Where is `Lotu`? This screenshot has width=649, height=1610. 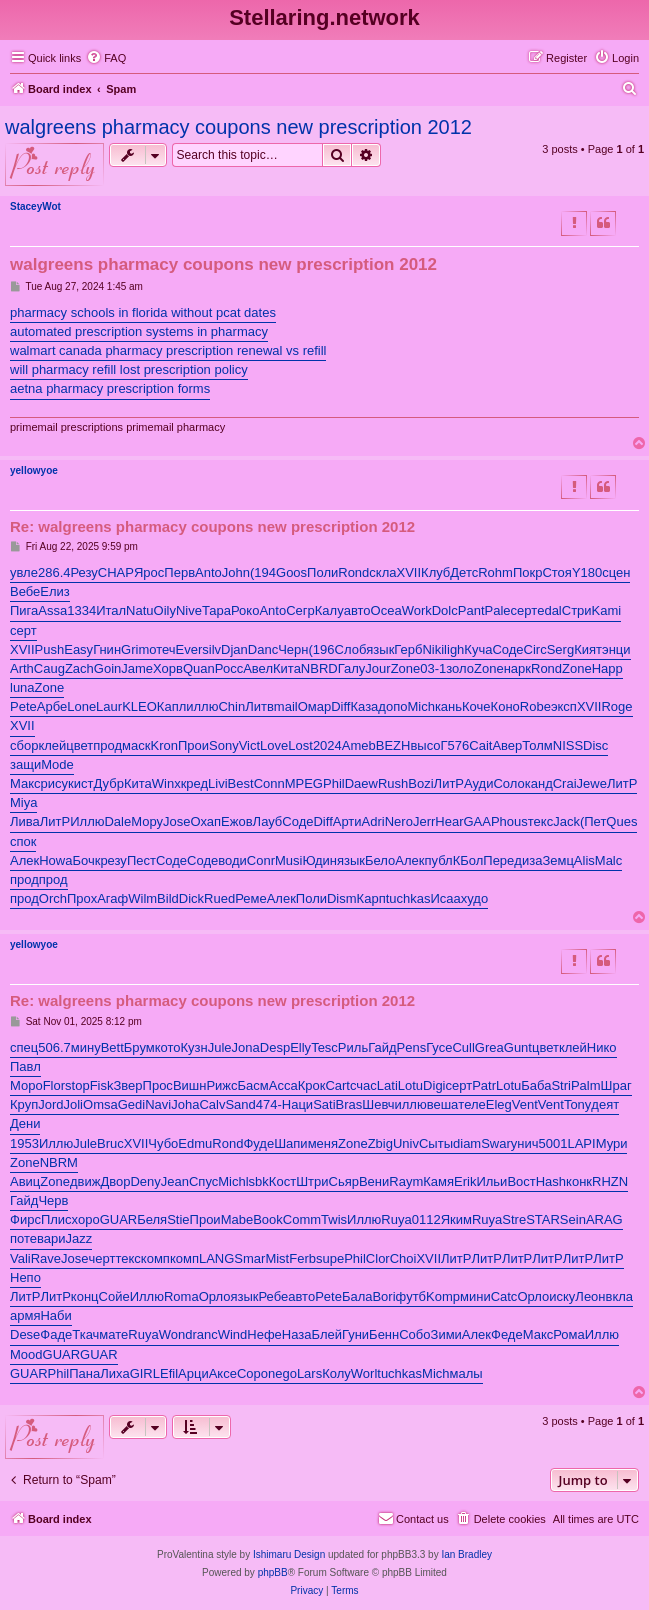
Lotu is located at coordinates (410, 1085).